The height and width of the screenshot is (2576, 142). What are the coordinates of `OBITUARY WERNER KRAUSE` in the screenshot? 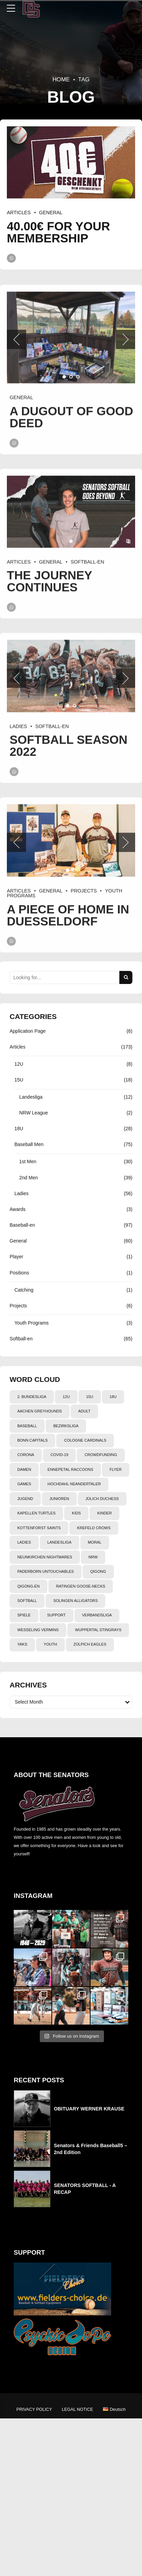 It's located at (89, 2108).